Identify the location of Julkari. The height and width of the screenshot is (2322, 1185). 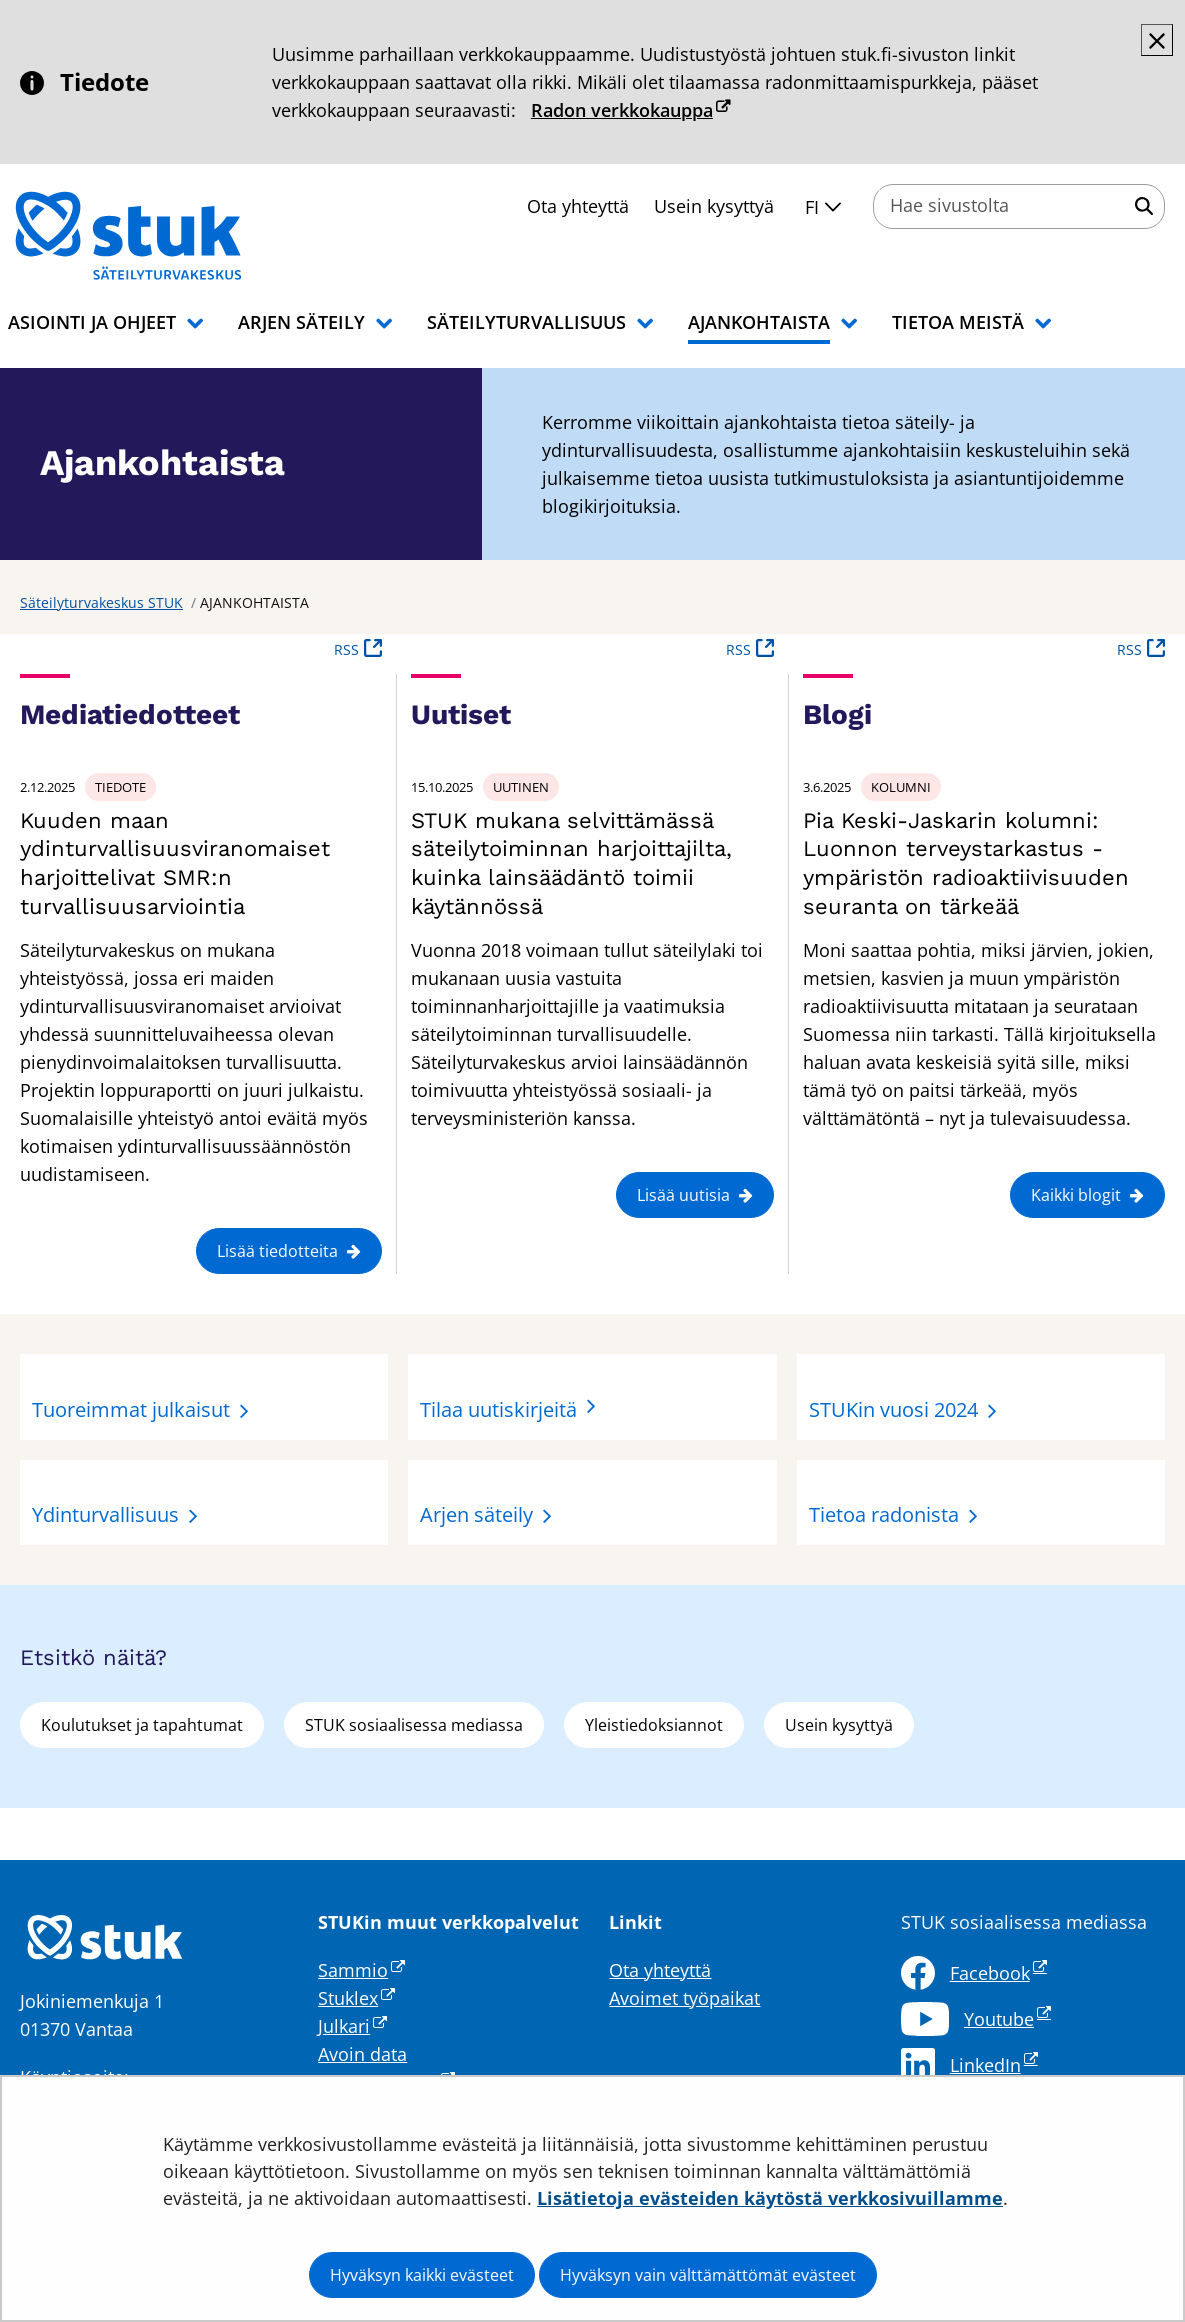
(352, 2026).